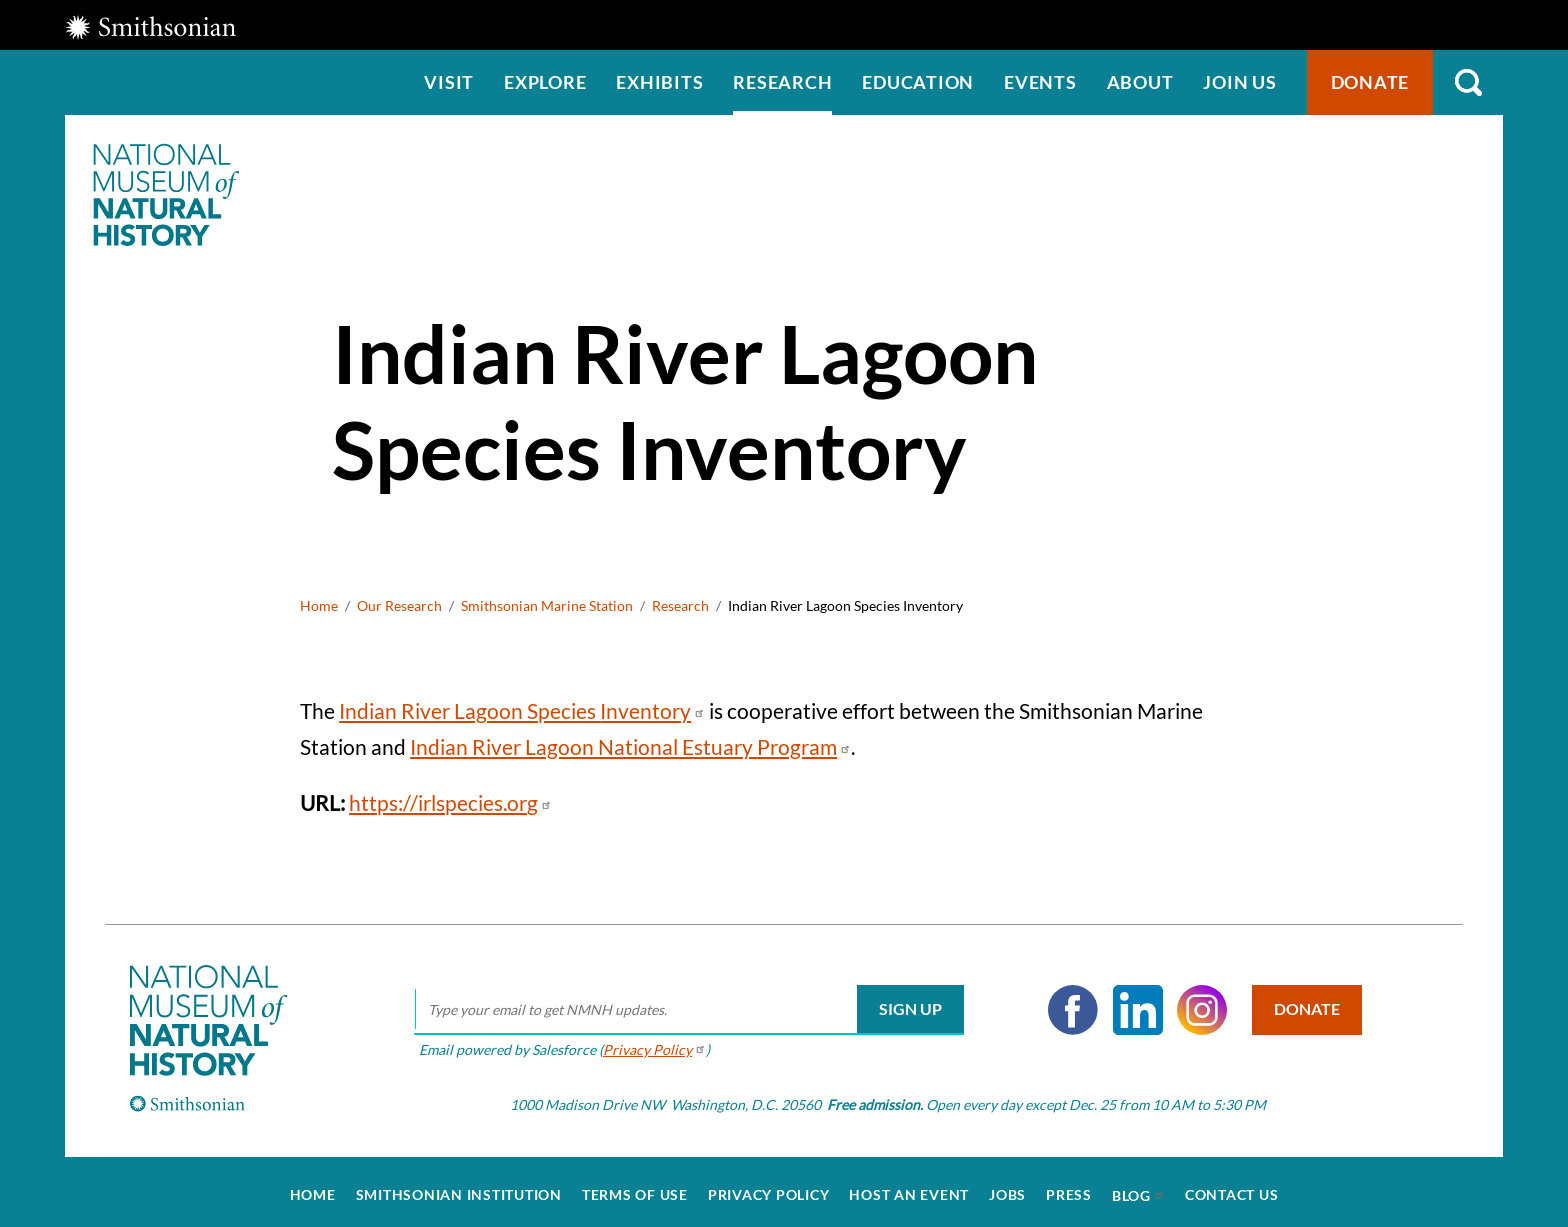 This screenshot has width=1568, height=1227. What do you see at coordinates (547, 605) in the screenshot?
I see `Smithsonian Marine Station` at bounding box center [547, 605].